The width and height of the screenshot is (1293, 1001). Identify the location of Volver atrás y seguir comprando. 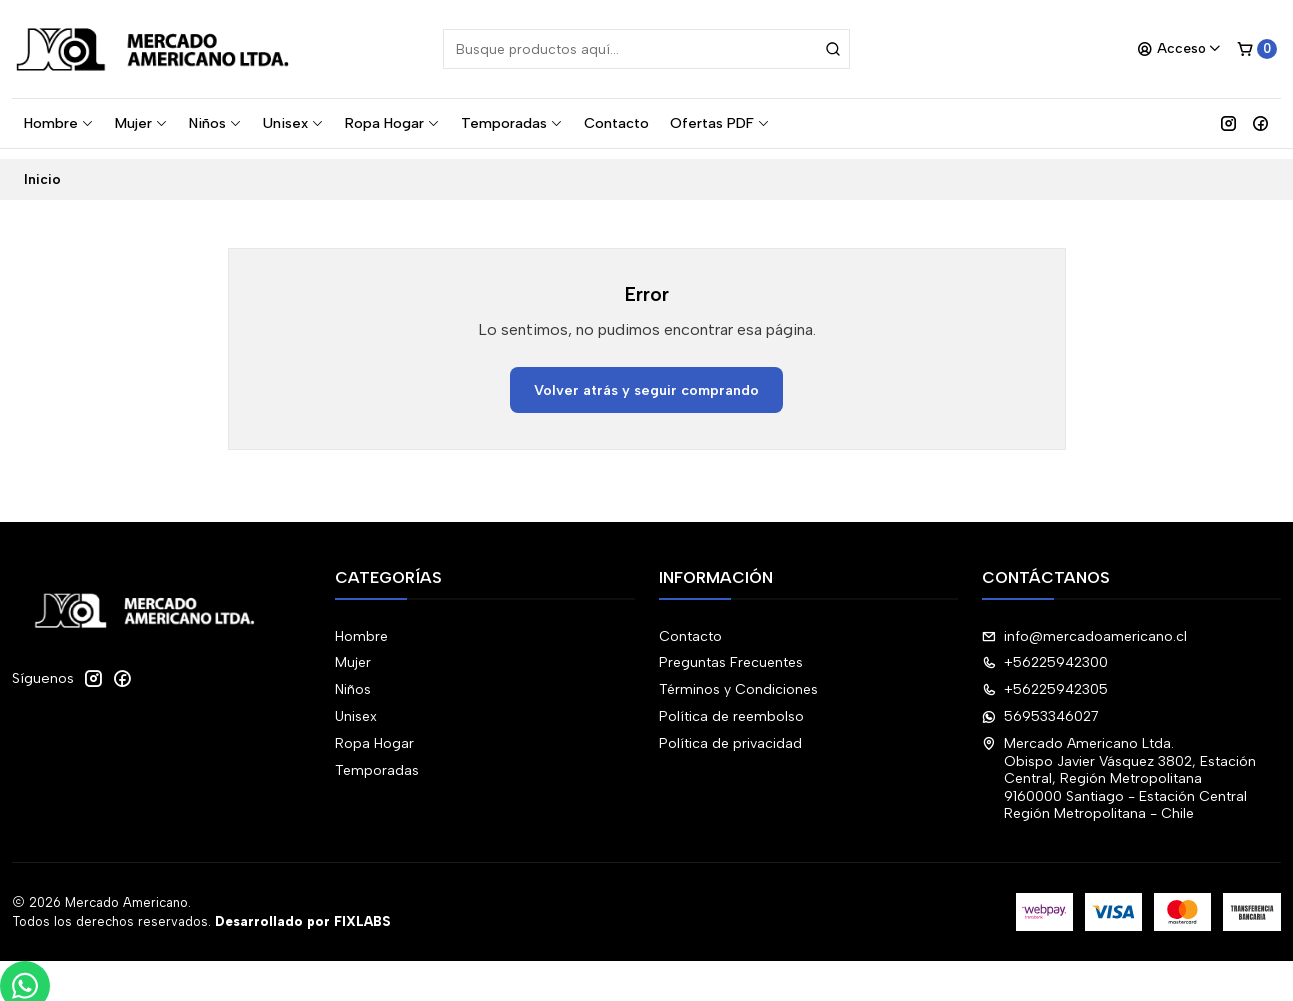
(646, 380).